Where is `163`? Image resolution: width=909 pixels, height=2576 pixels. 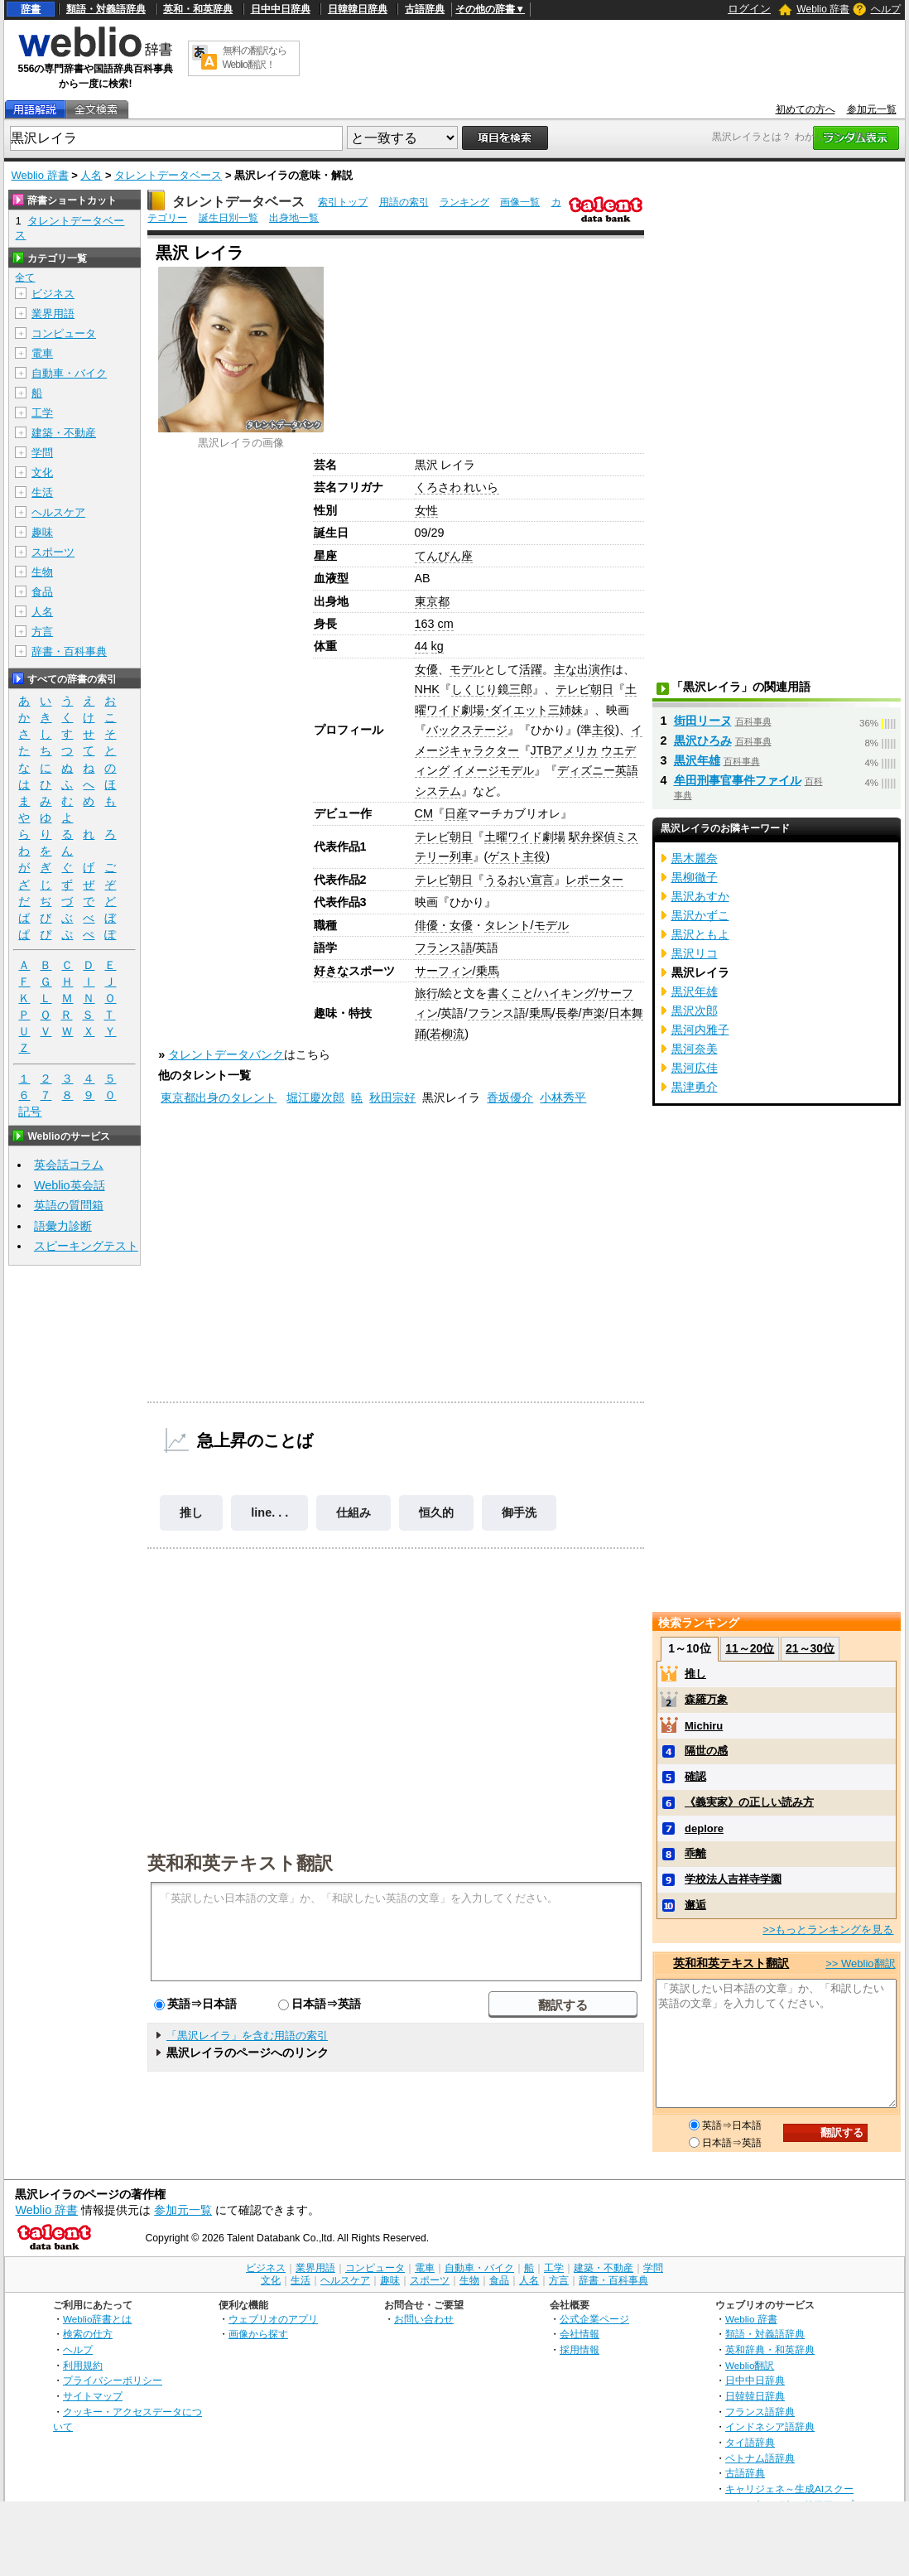
163 is located at coordinates (425, 623).